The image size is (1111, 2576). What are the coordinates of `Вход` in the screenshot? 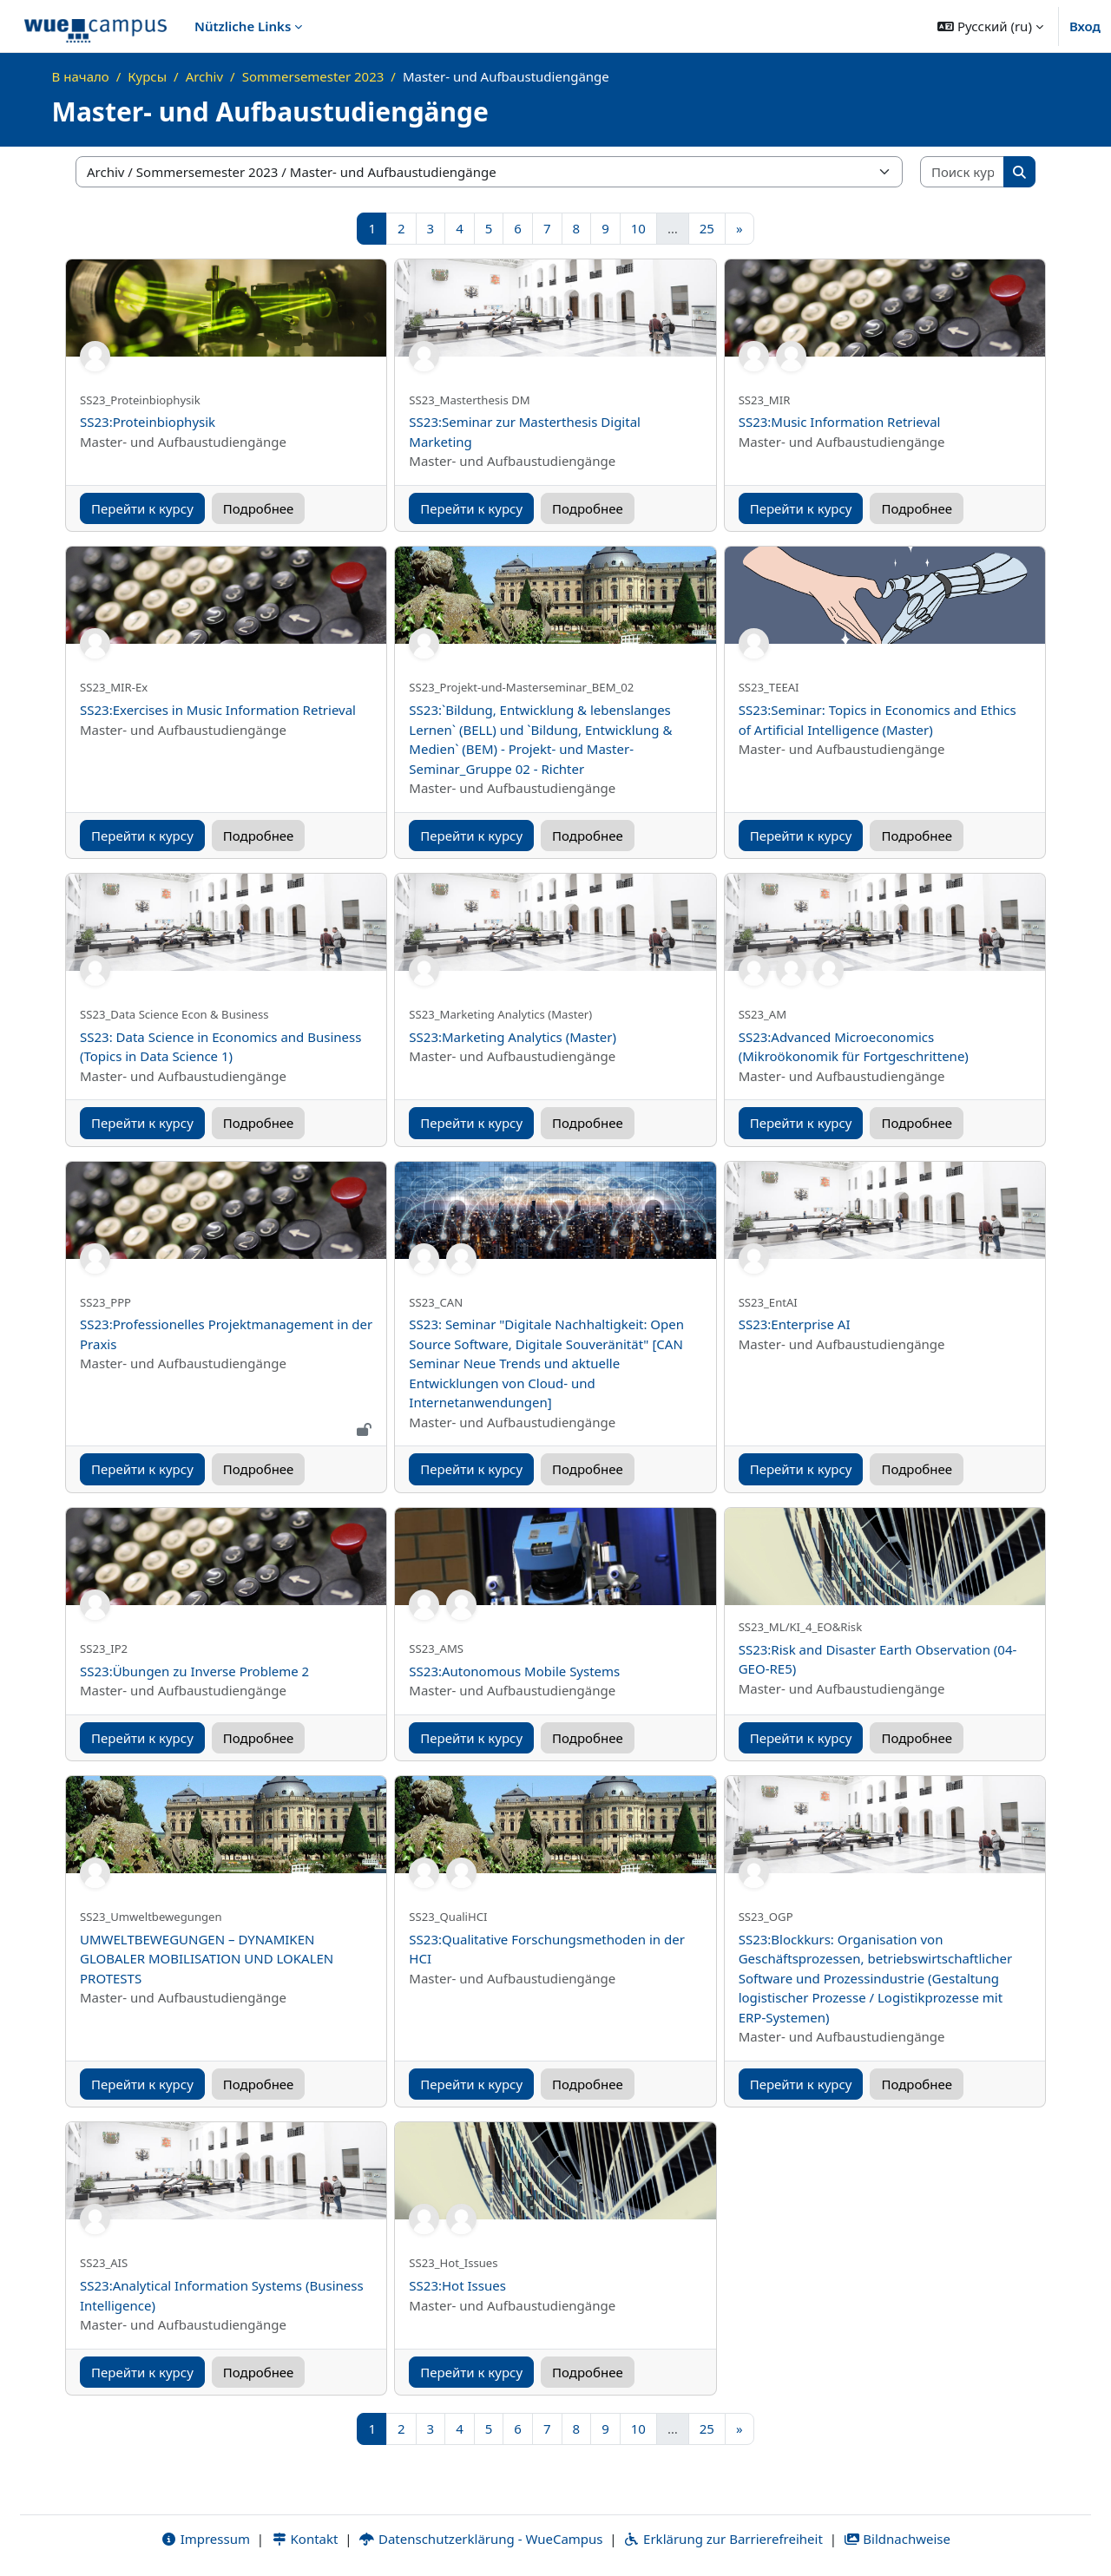 It's located at (1085, 26).